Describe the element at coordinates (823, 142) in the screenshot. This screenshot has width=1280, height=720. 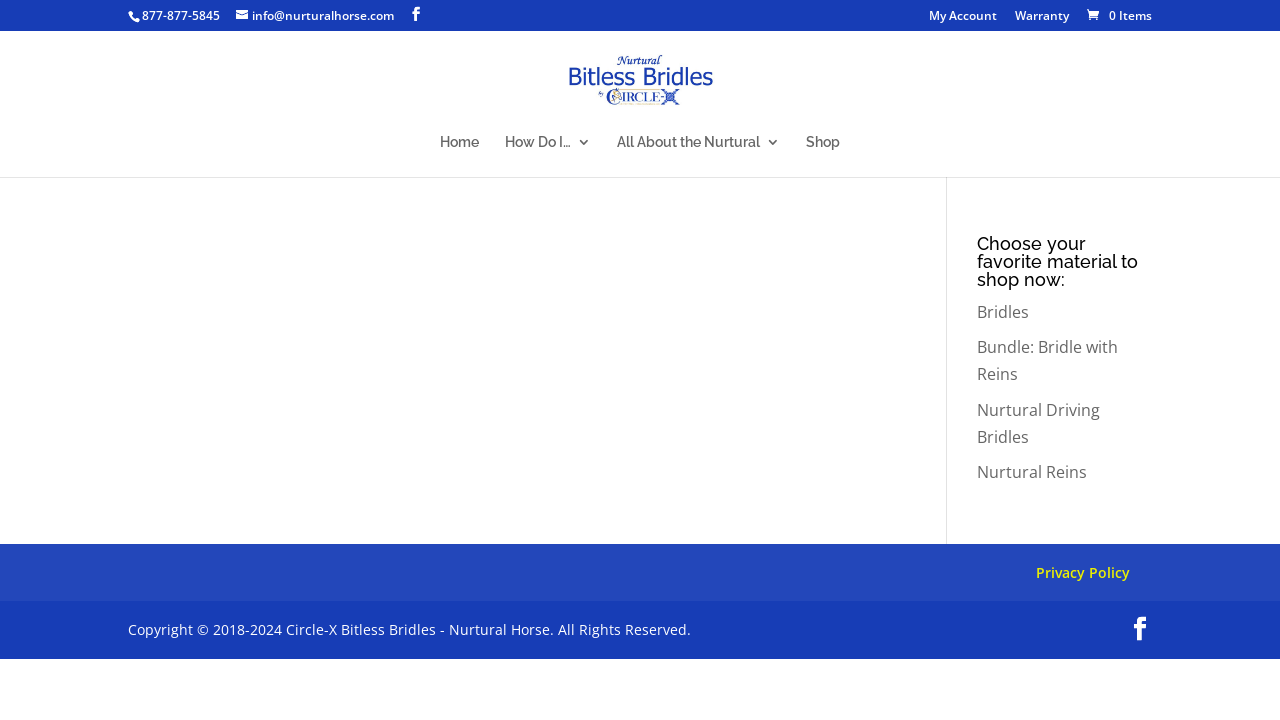
I see `Shop` at that location.